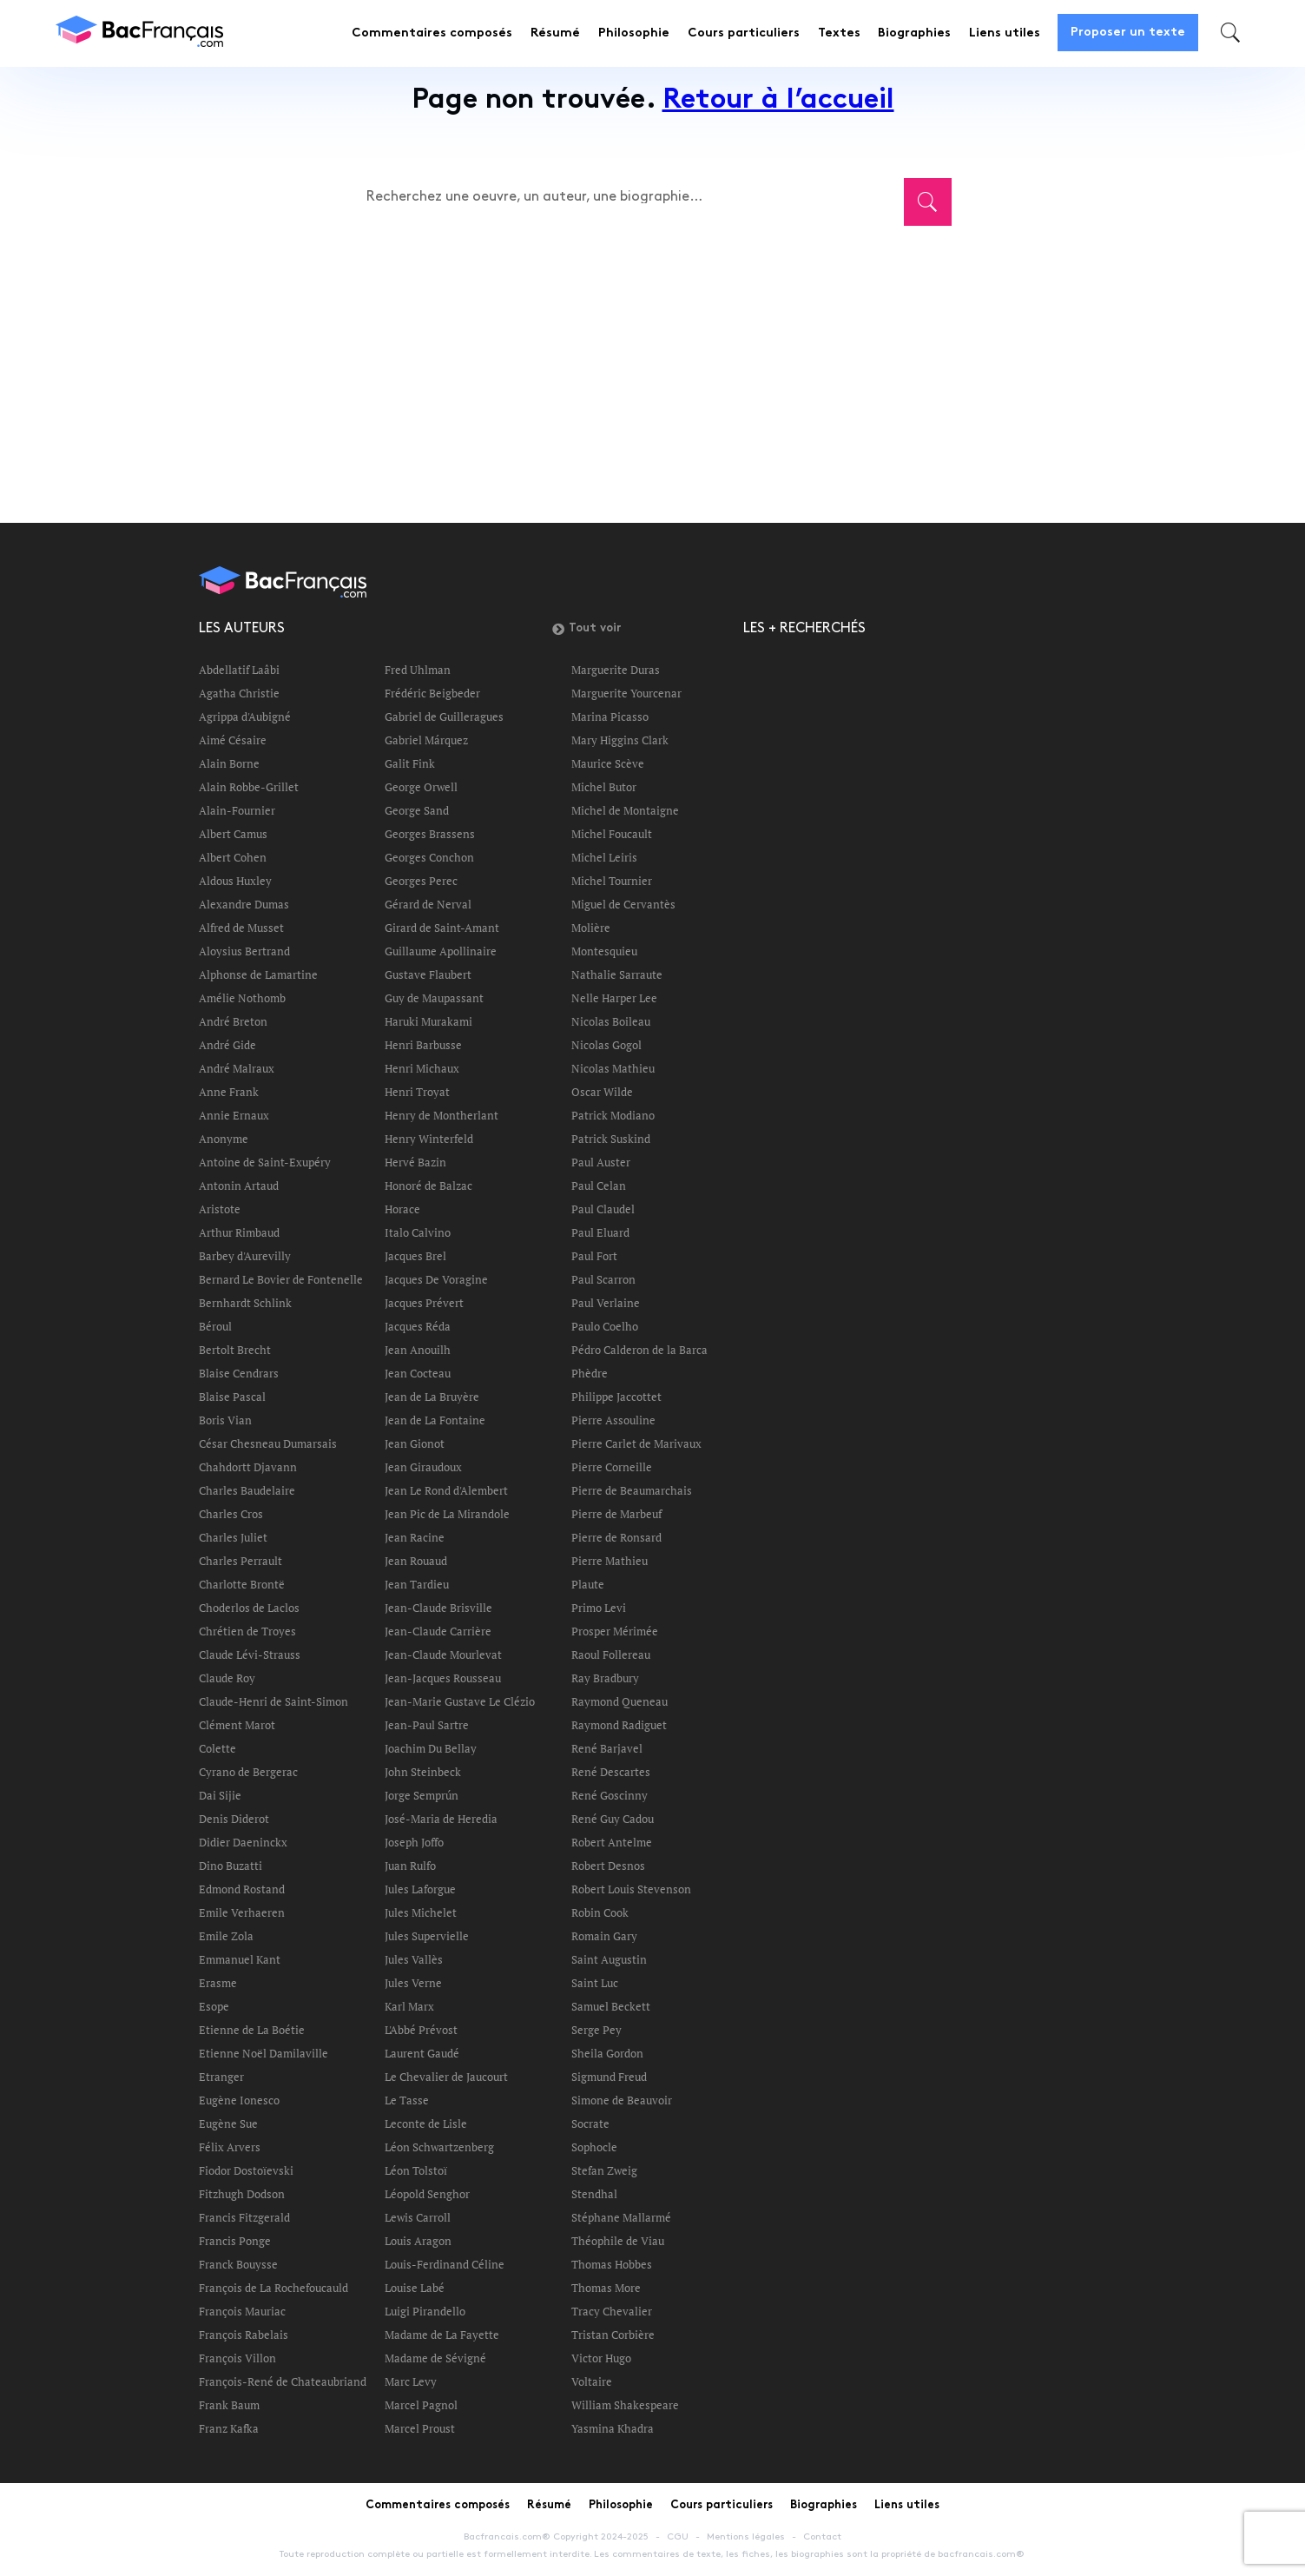  I want to click on Raymond Queneau, so click(619, 1701).